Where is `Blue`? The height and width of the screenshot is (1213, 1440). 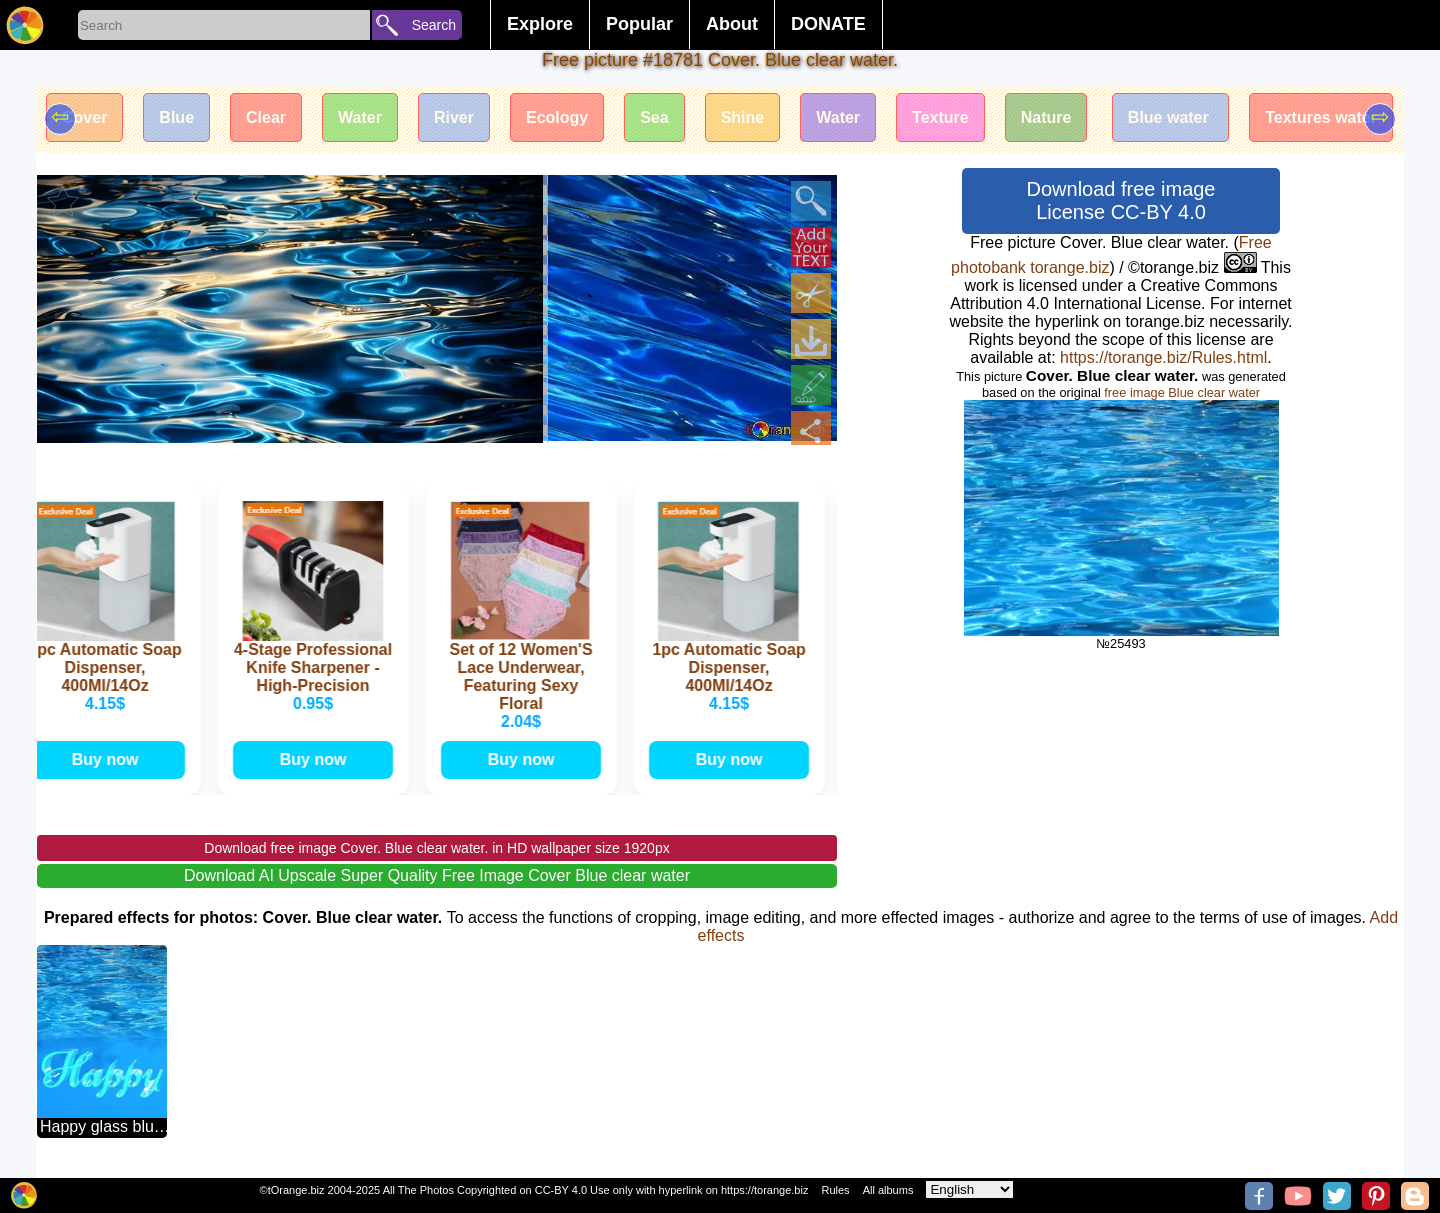
Blue is located at coordinates (176, 117).